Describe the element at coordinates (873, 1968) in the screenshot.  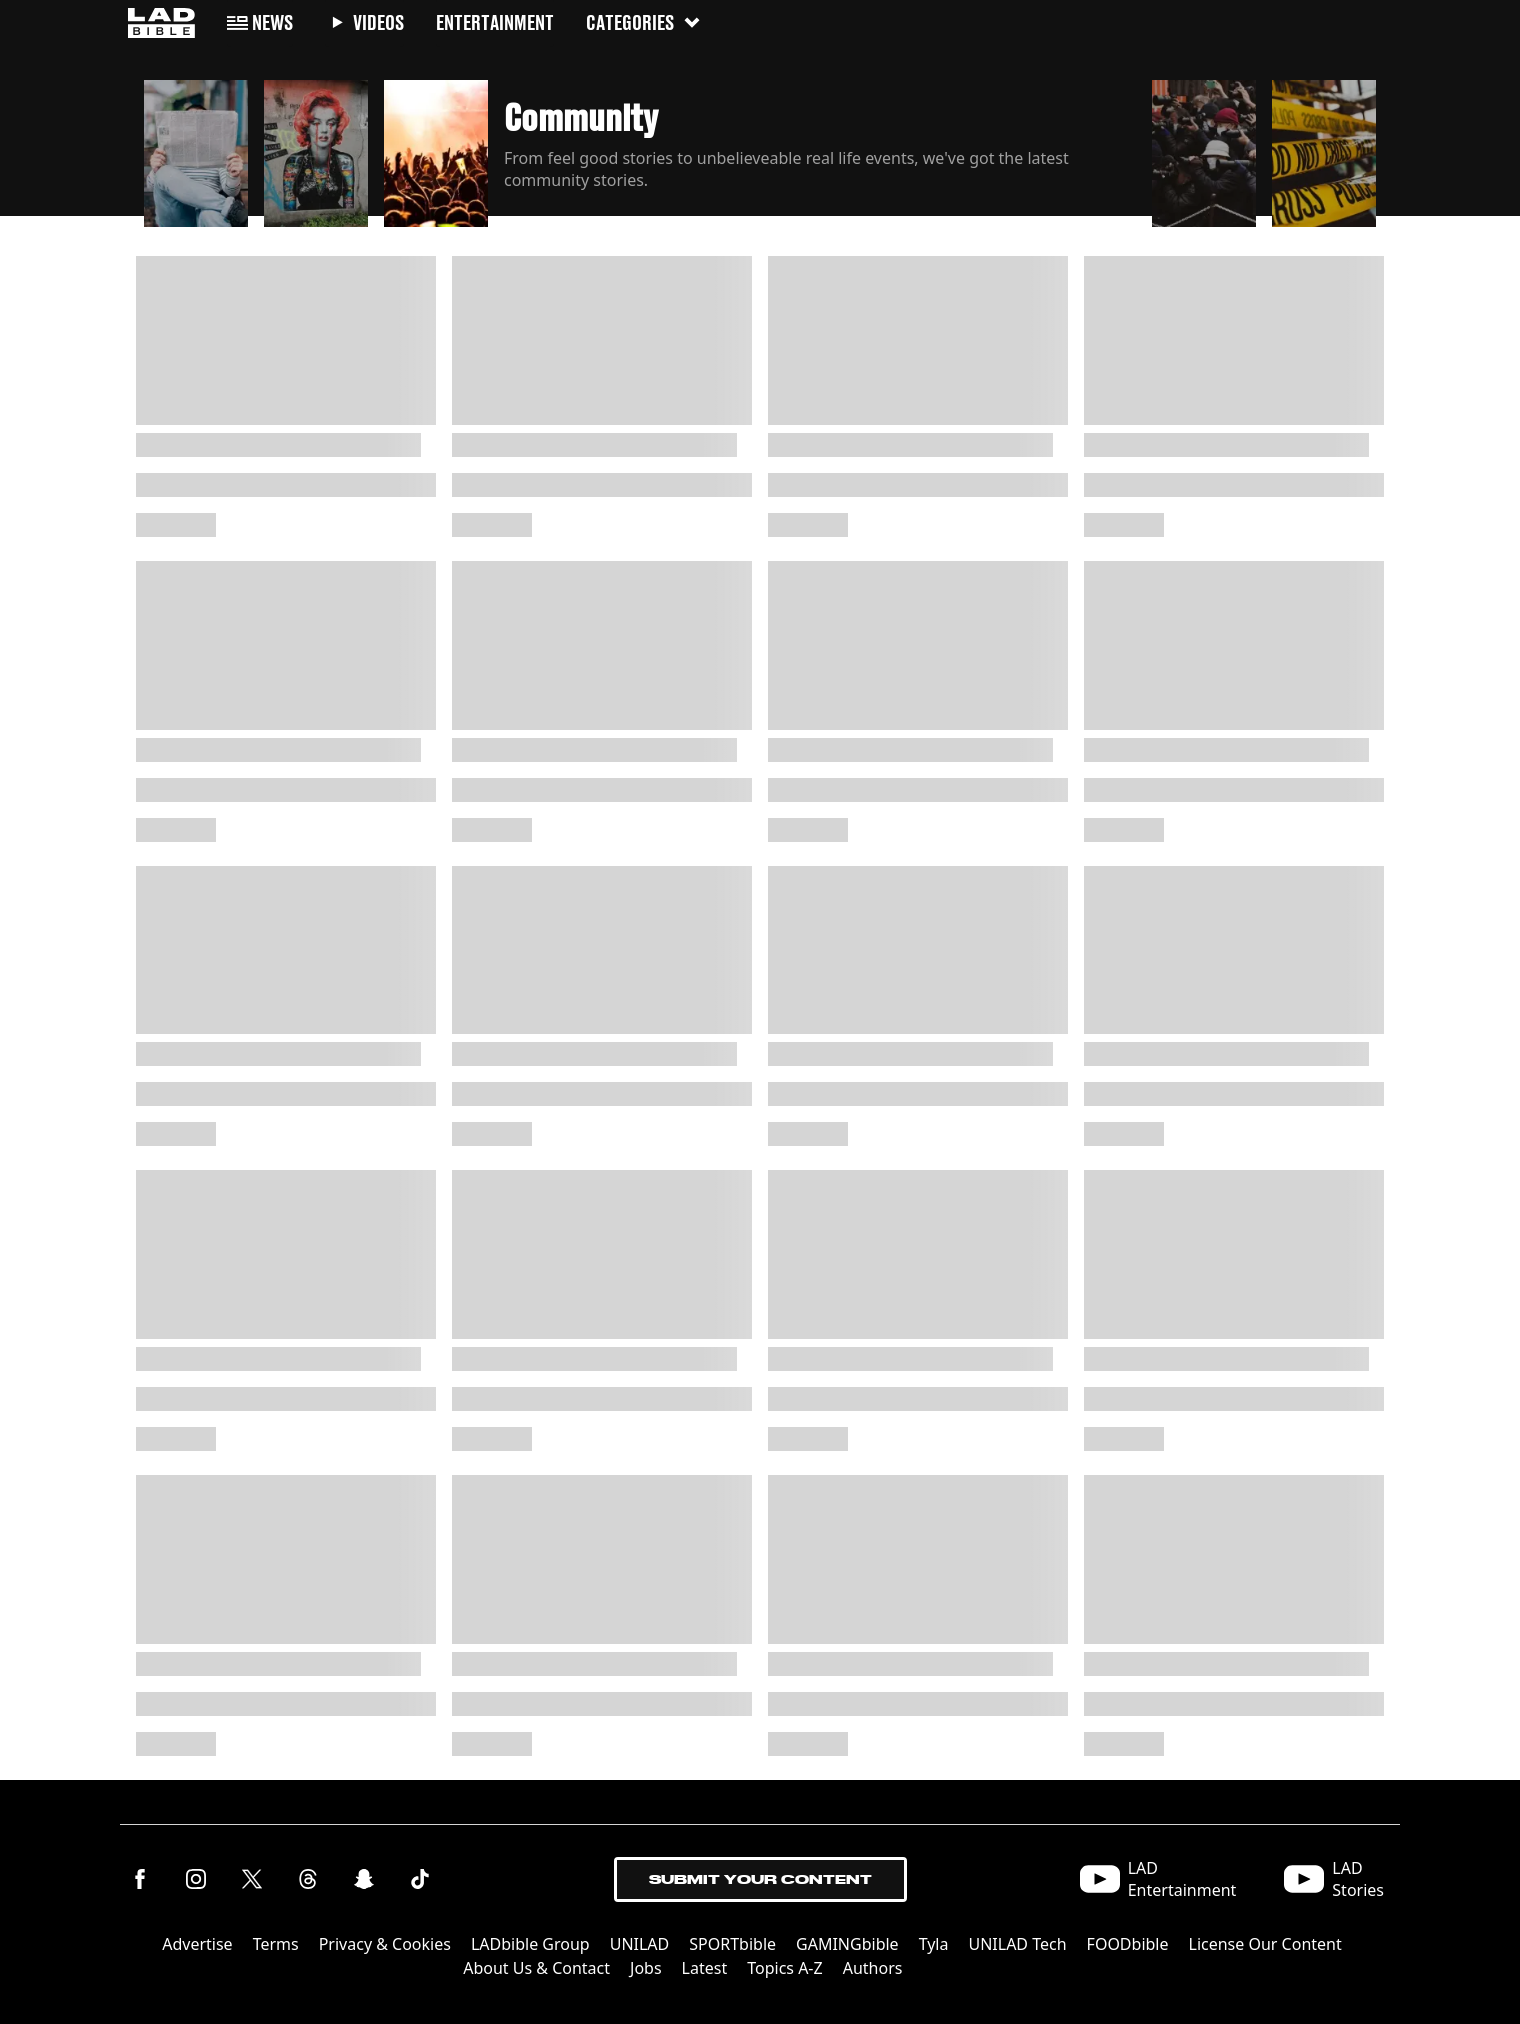
I see `Authors` at that location.